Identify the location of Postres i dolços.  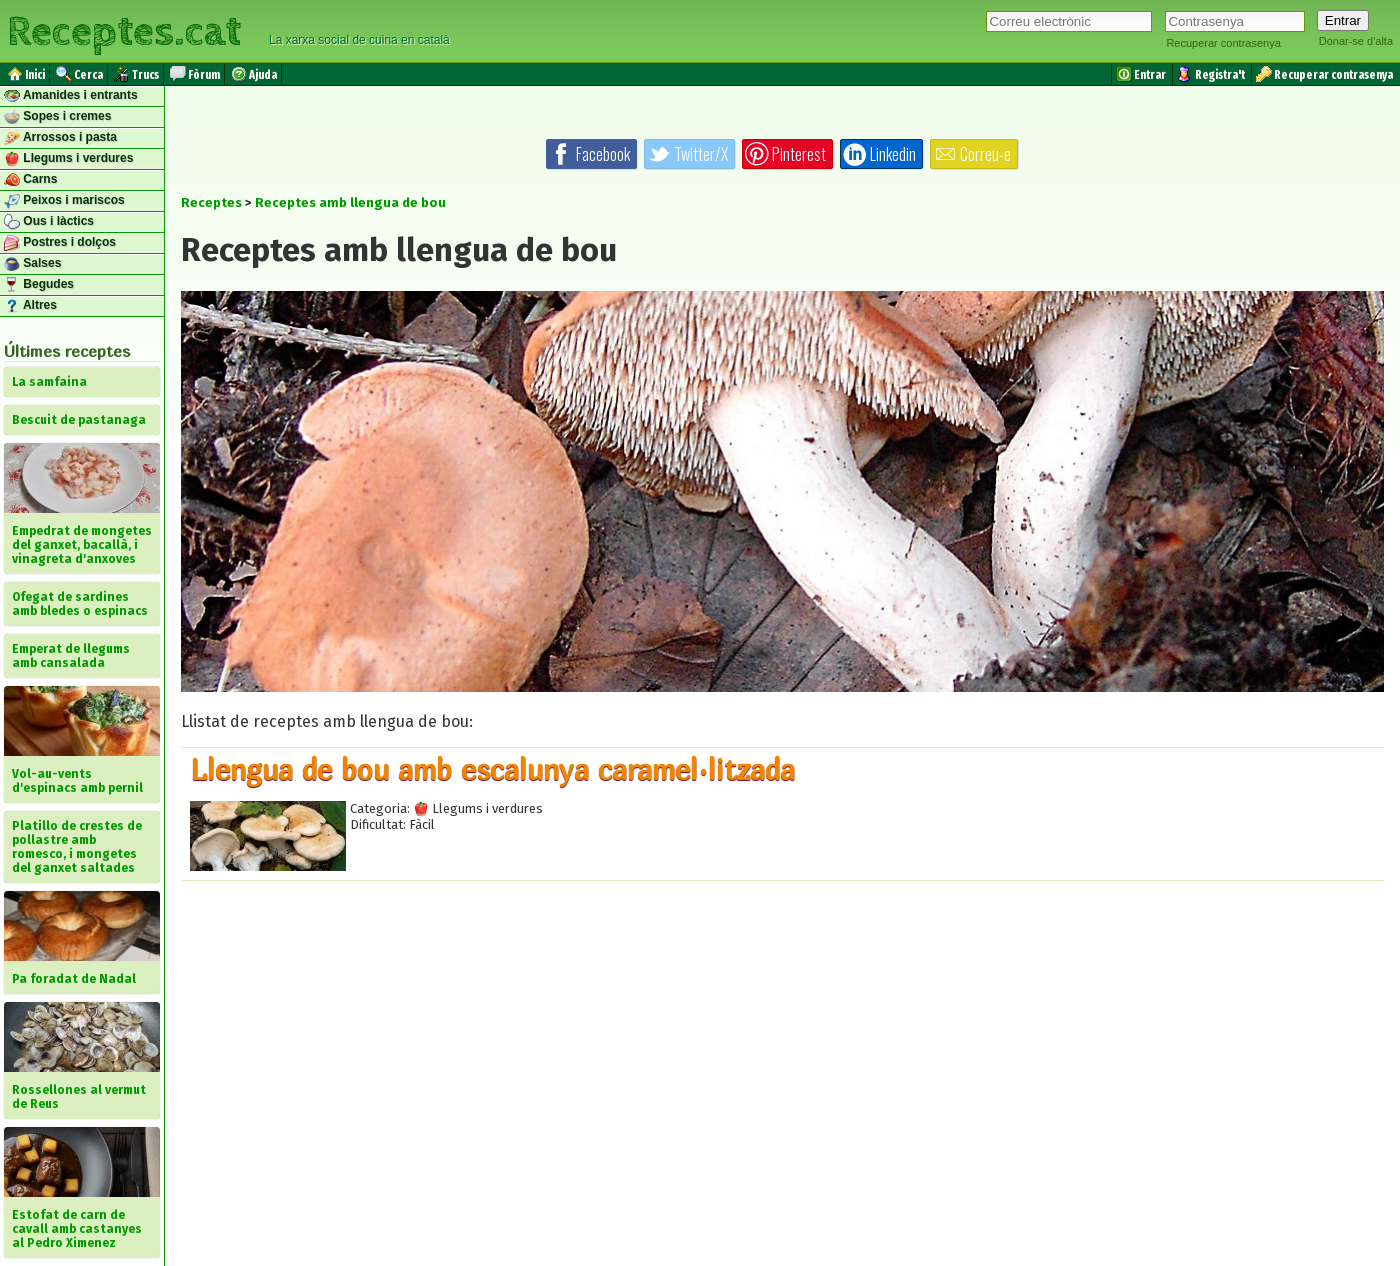
(60, 243).